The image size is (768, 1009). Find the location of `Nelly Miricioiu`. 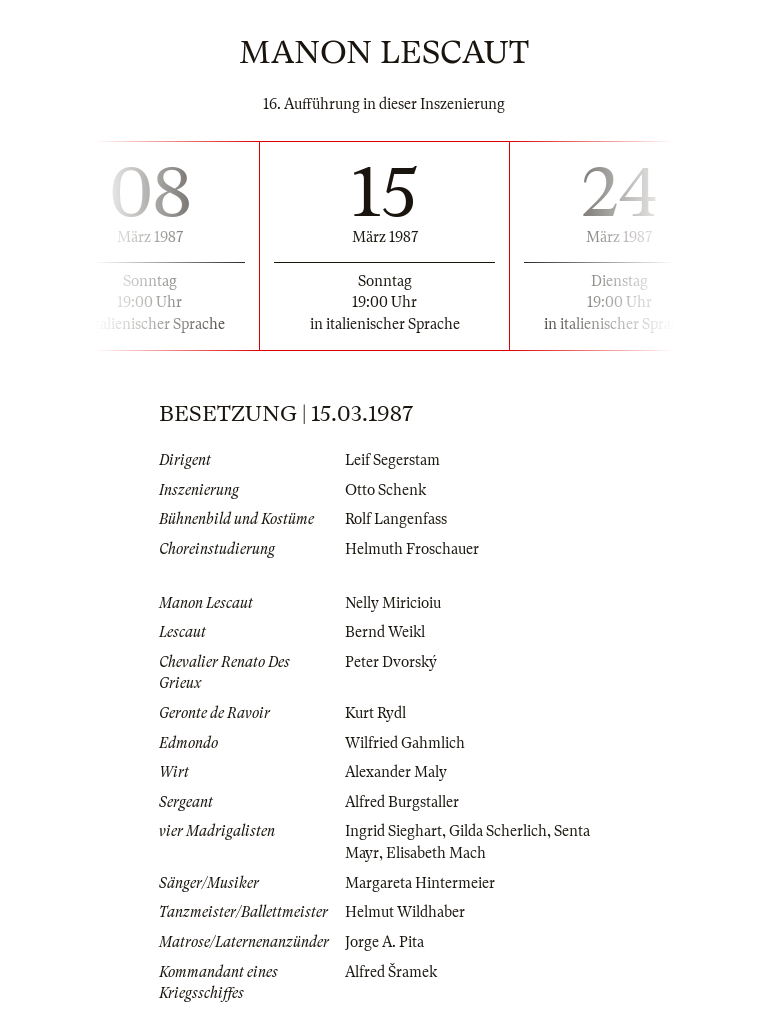

Nelly Miricioiu is located at coordinates (393, 603).